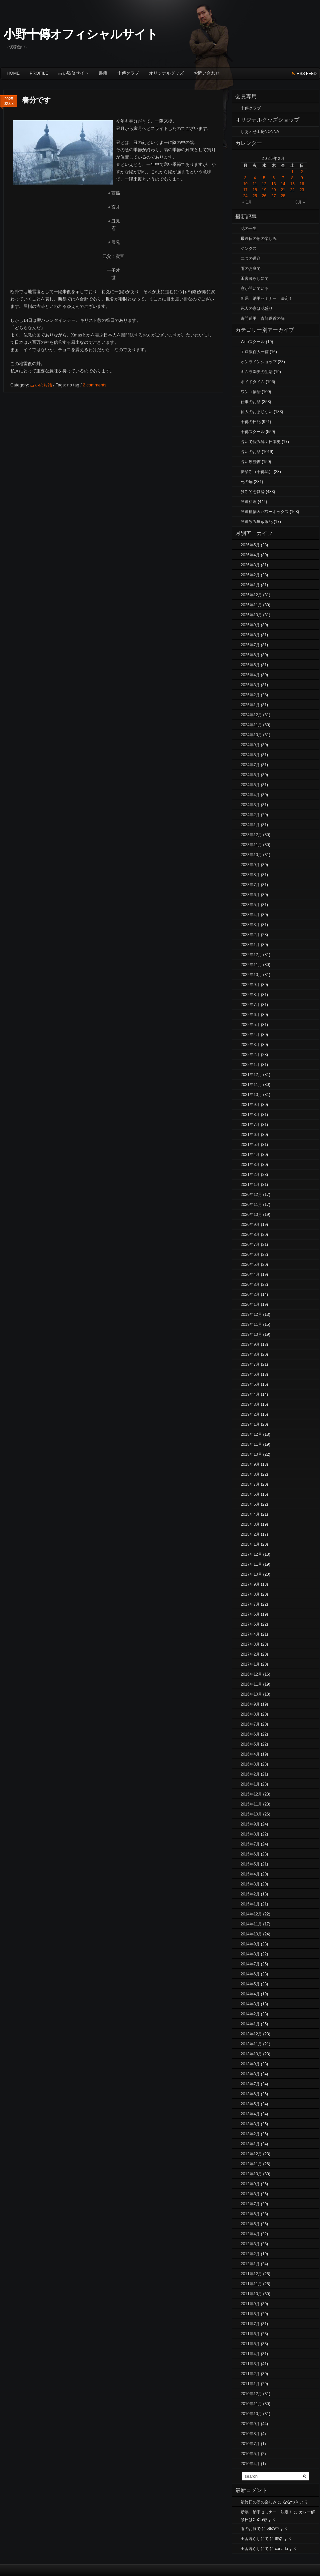 This screenshot has width=320, height=2576. Describe the element at coordinates (250, 1834) in the screenshot. I see `2015年8月` at that location.